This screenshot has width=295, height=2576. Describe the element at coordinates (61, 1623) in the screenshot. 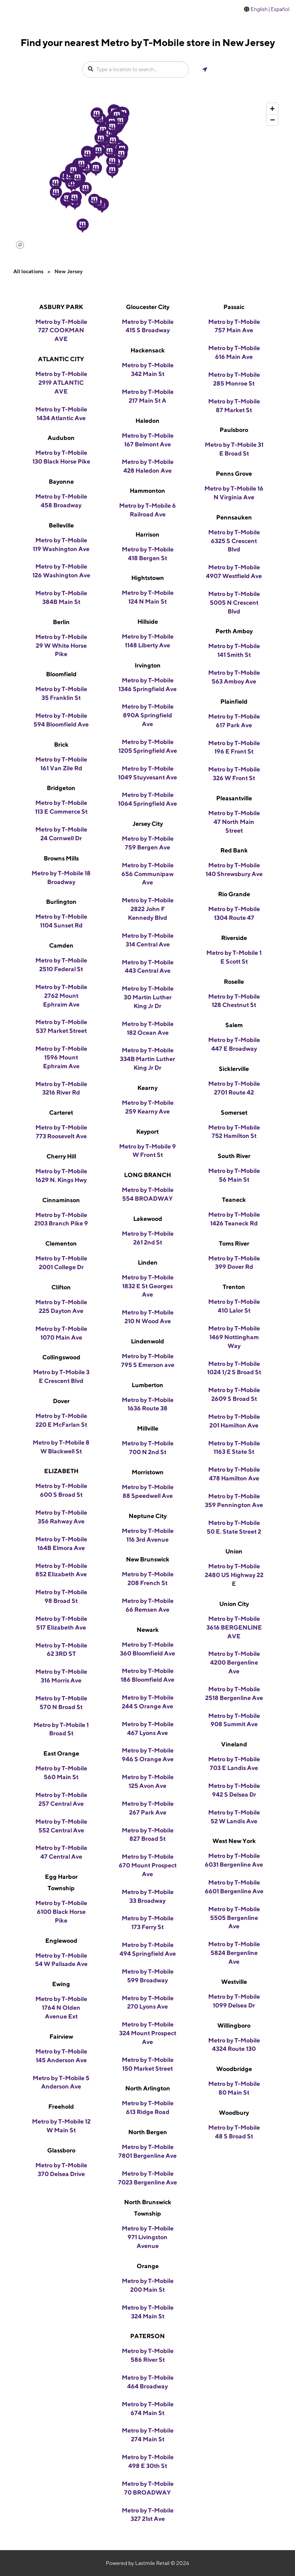

I see `Metro by T-Mobile 517 Elizabeth Ave` at that location.